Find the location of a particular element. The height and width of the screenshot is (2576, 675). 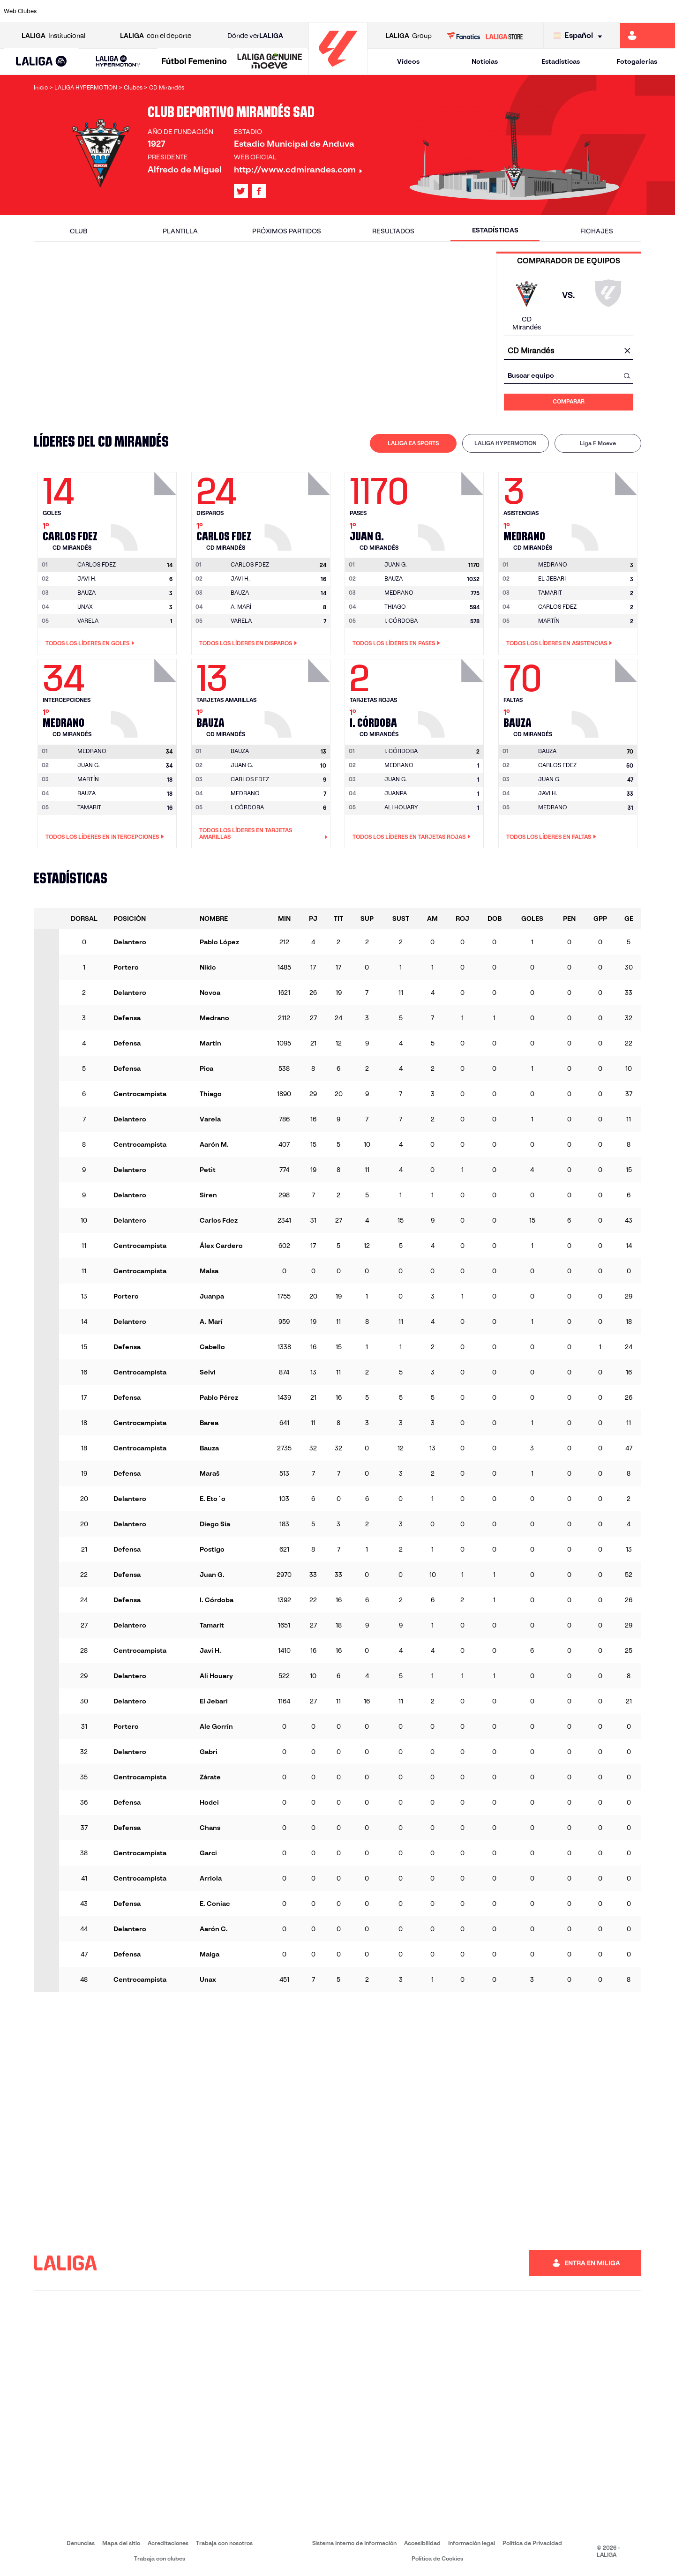

MARTÍN [Ir a la página del jugador: Martín] is located at coordinates (549, 621).